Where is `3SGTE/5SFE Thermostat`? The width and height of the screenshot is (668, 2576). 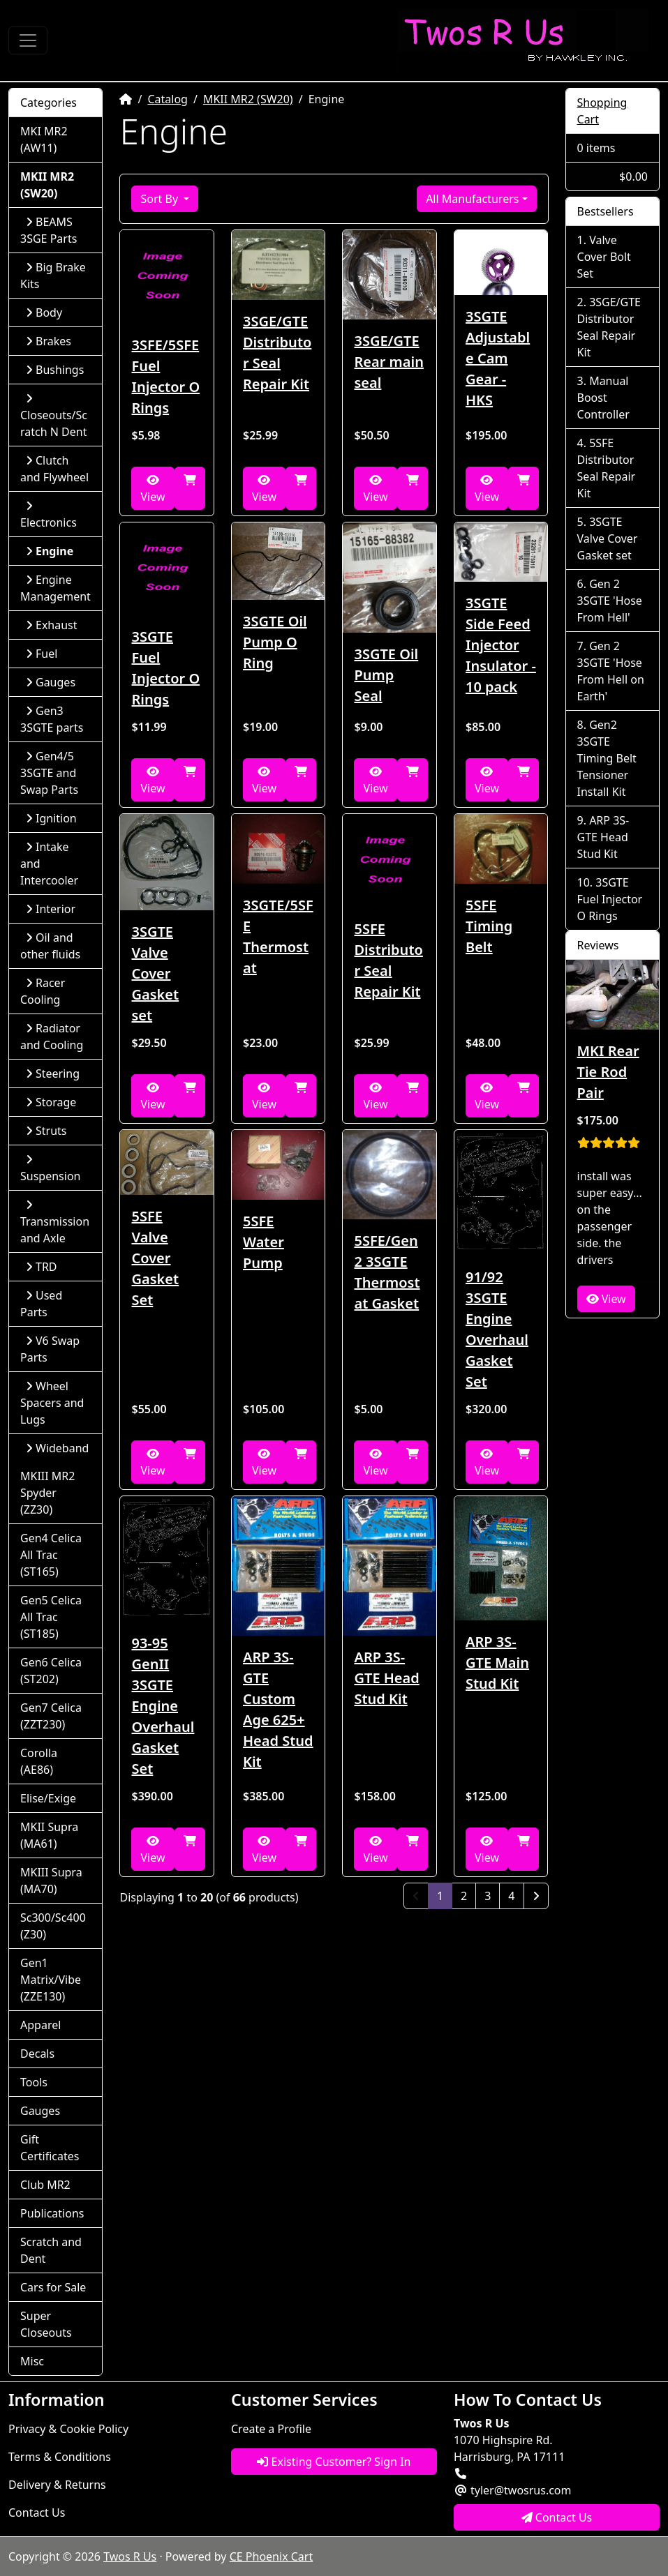
3SGTE/5SFE Thermostat is located at coordinates (278, 936).